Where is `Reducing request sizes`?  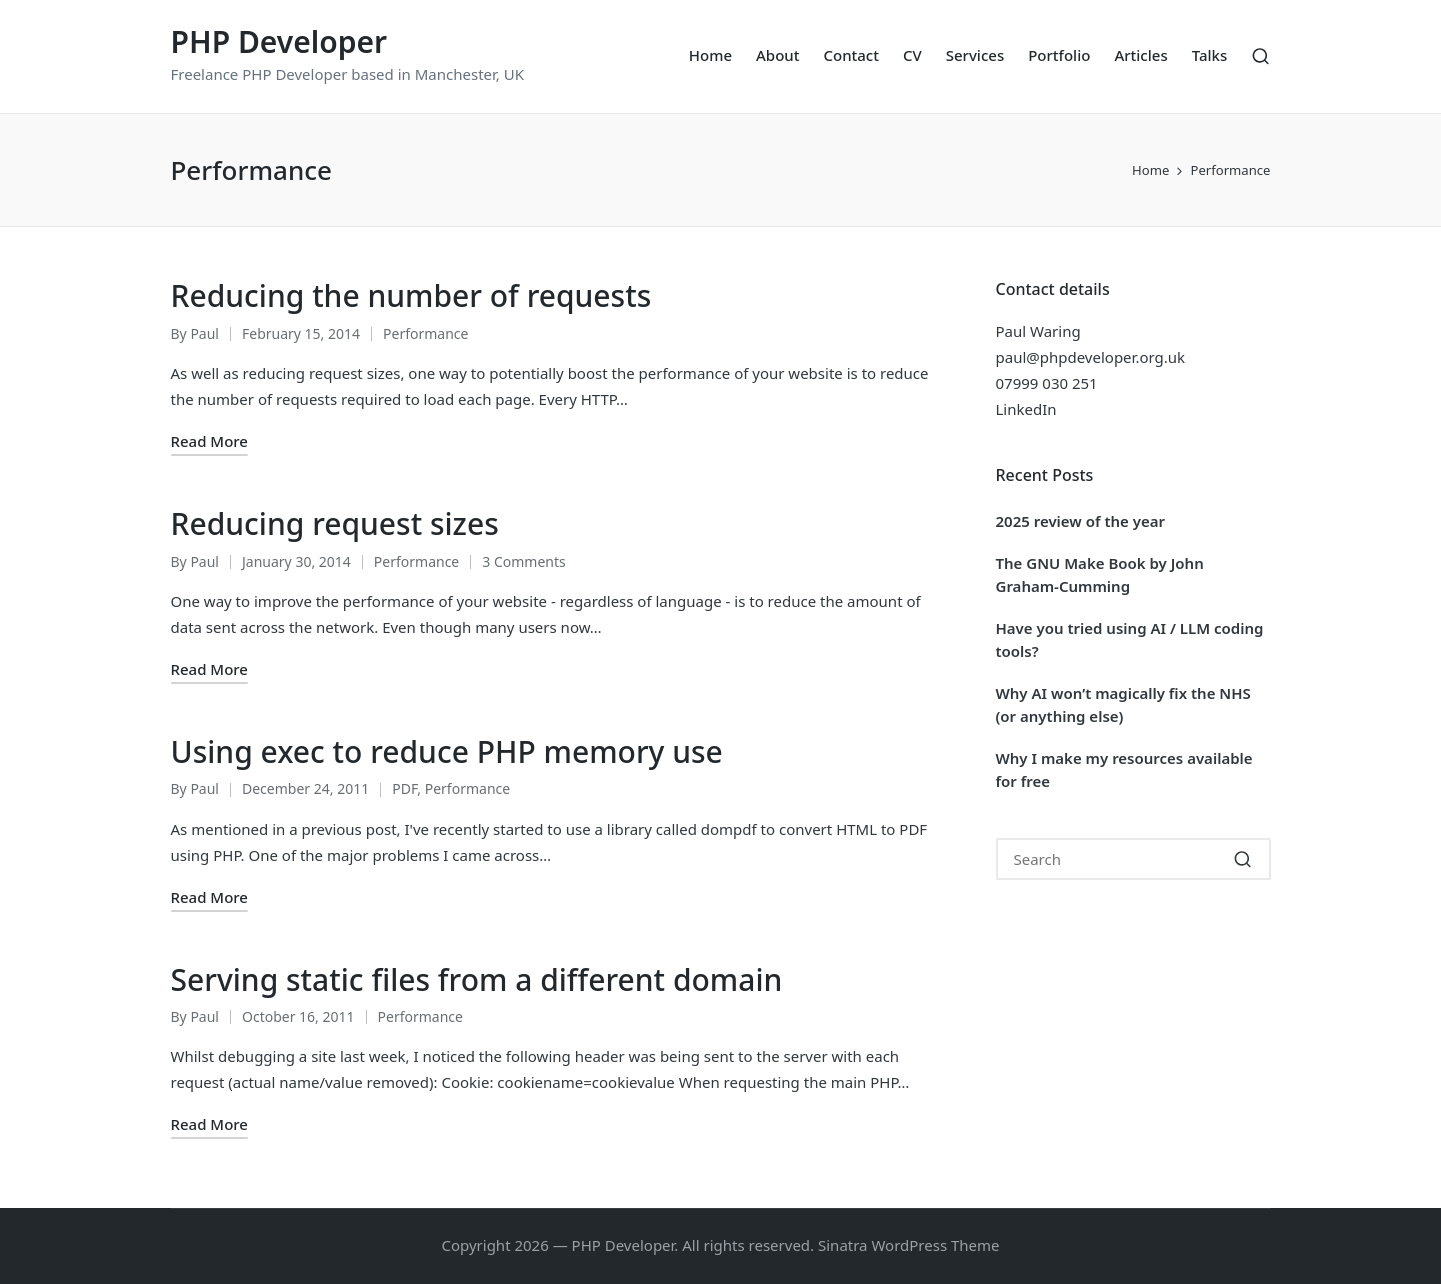 Reducing request sizes is located at coordinates (335, 523).